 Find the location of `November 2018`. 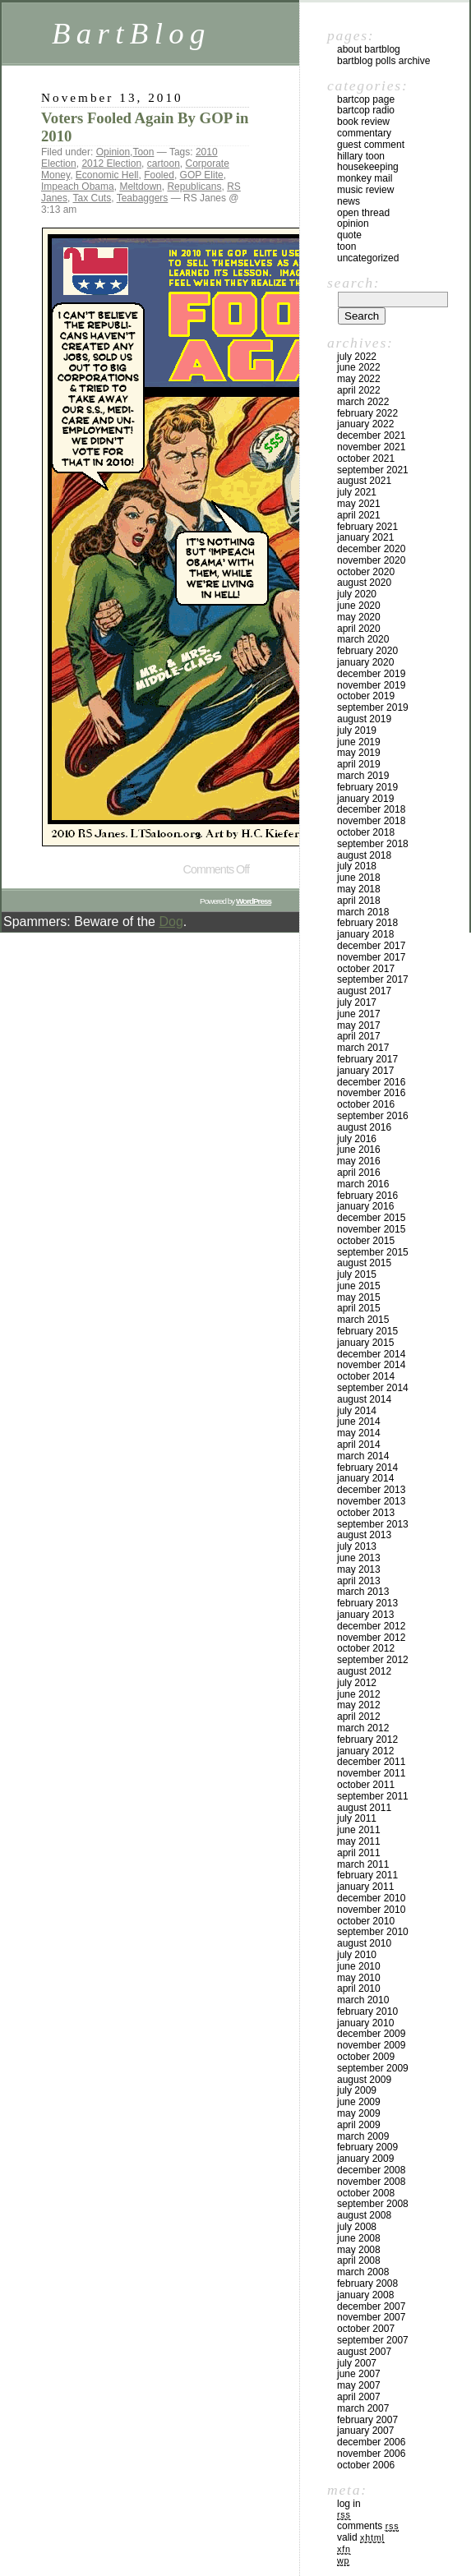

November 2018 is located at coordinates (371, 821).